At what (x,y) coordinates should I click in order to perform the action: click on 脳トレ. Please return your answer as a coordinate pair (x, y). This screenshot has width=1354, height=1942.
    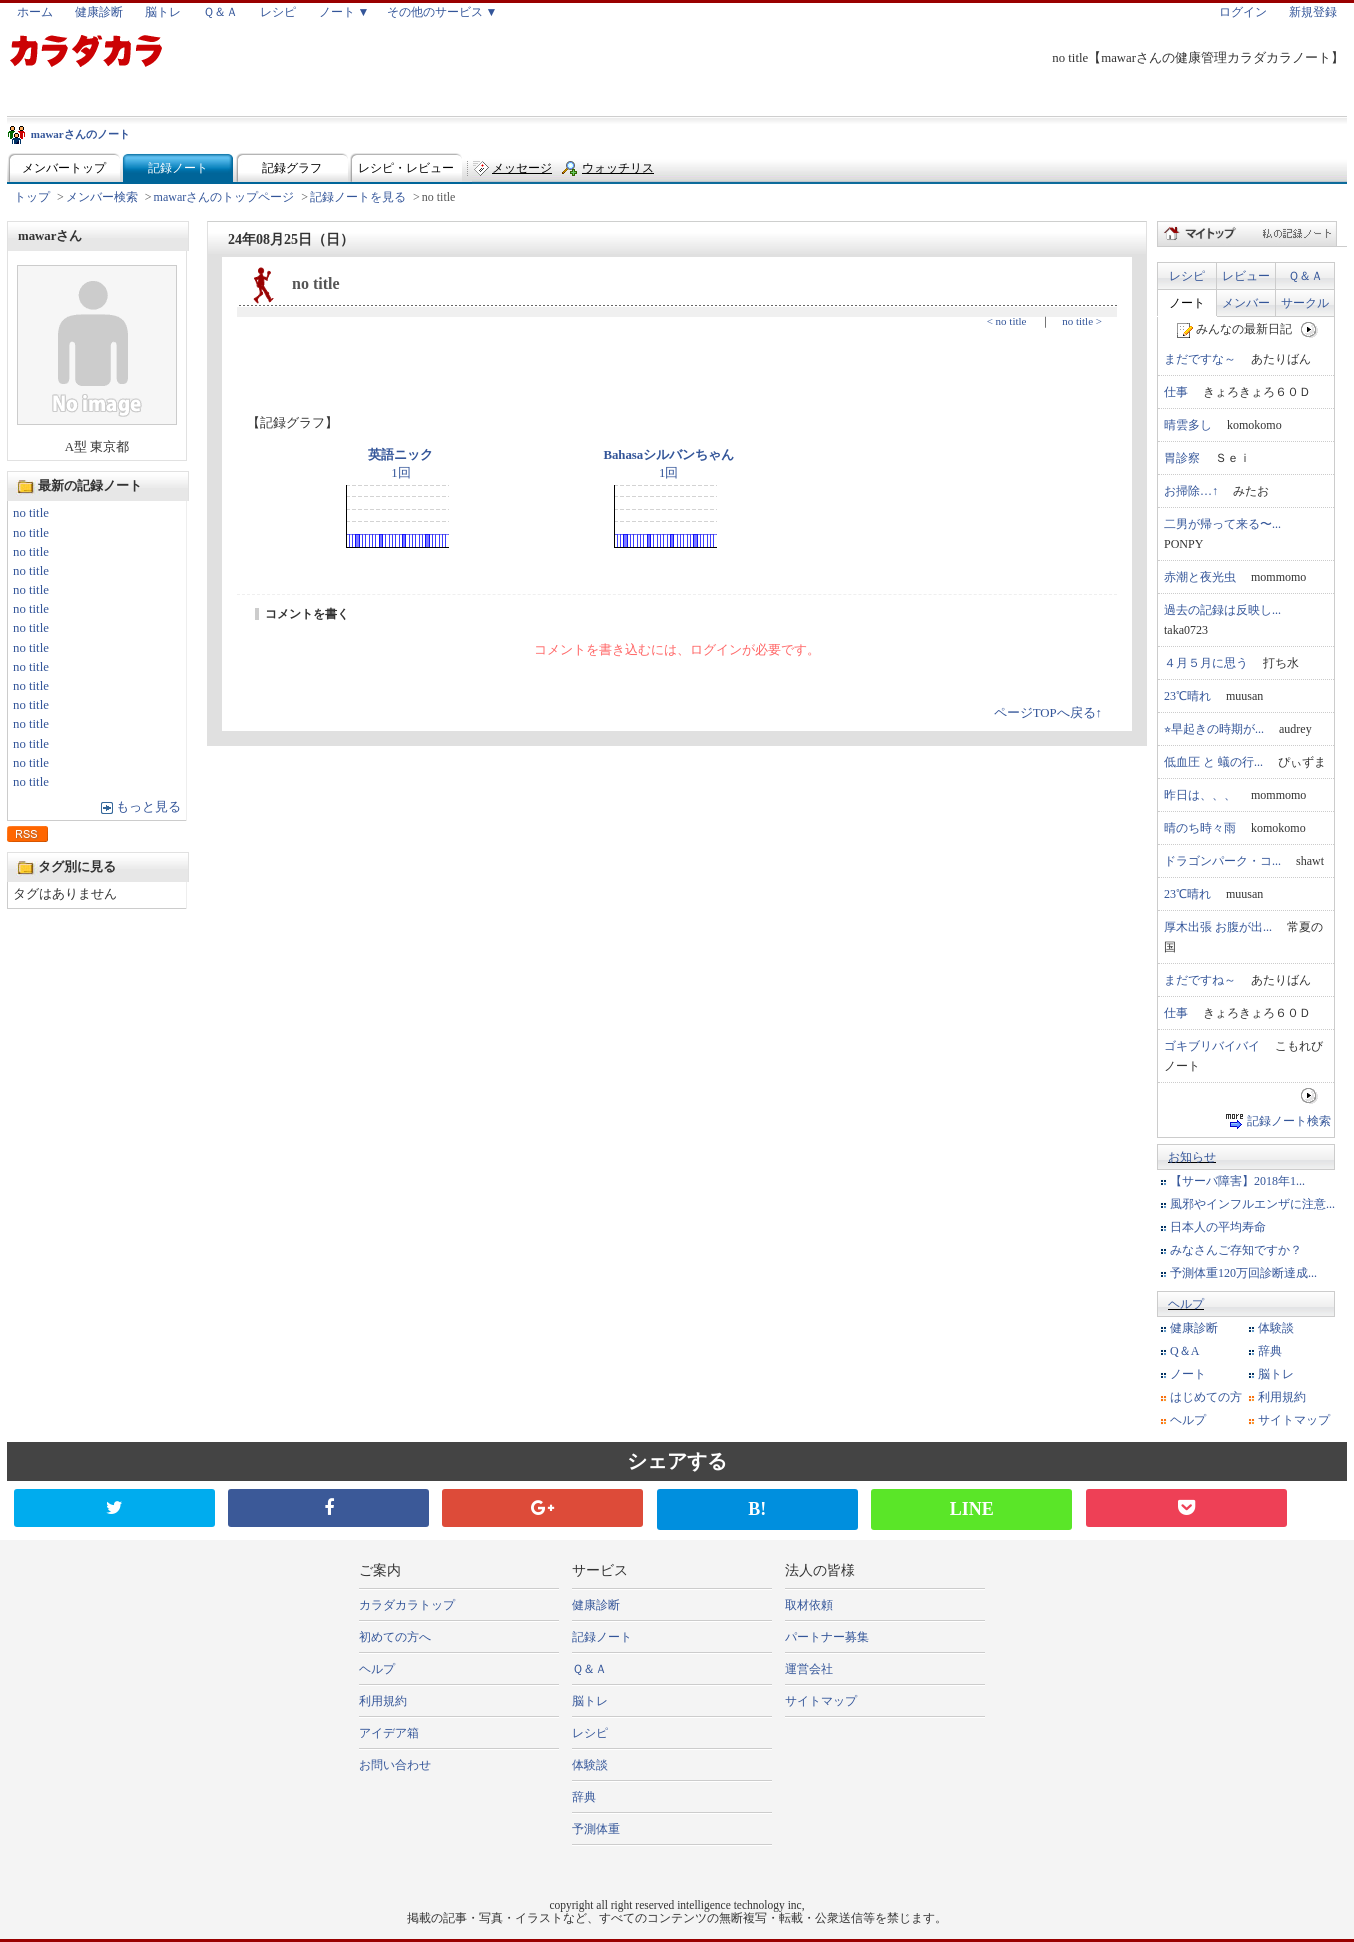
    Looking at the image, I should click on (163, 12).